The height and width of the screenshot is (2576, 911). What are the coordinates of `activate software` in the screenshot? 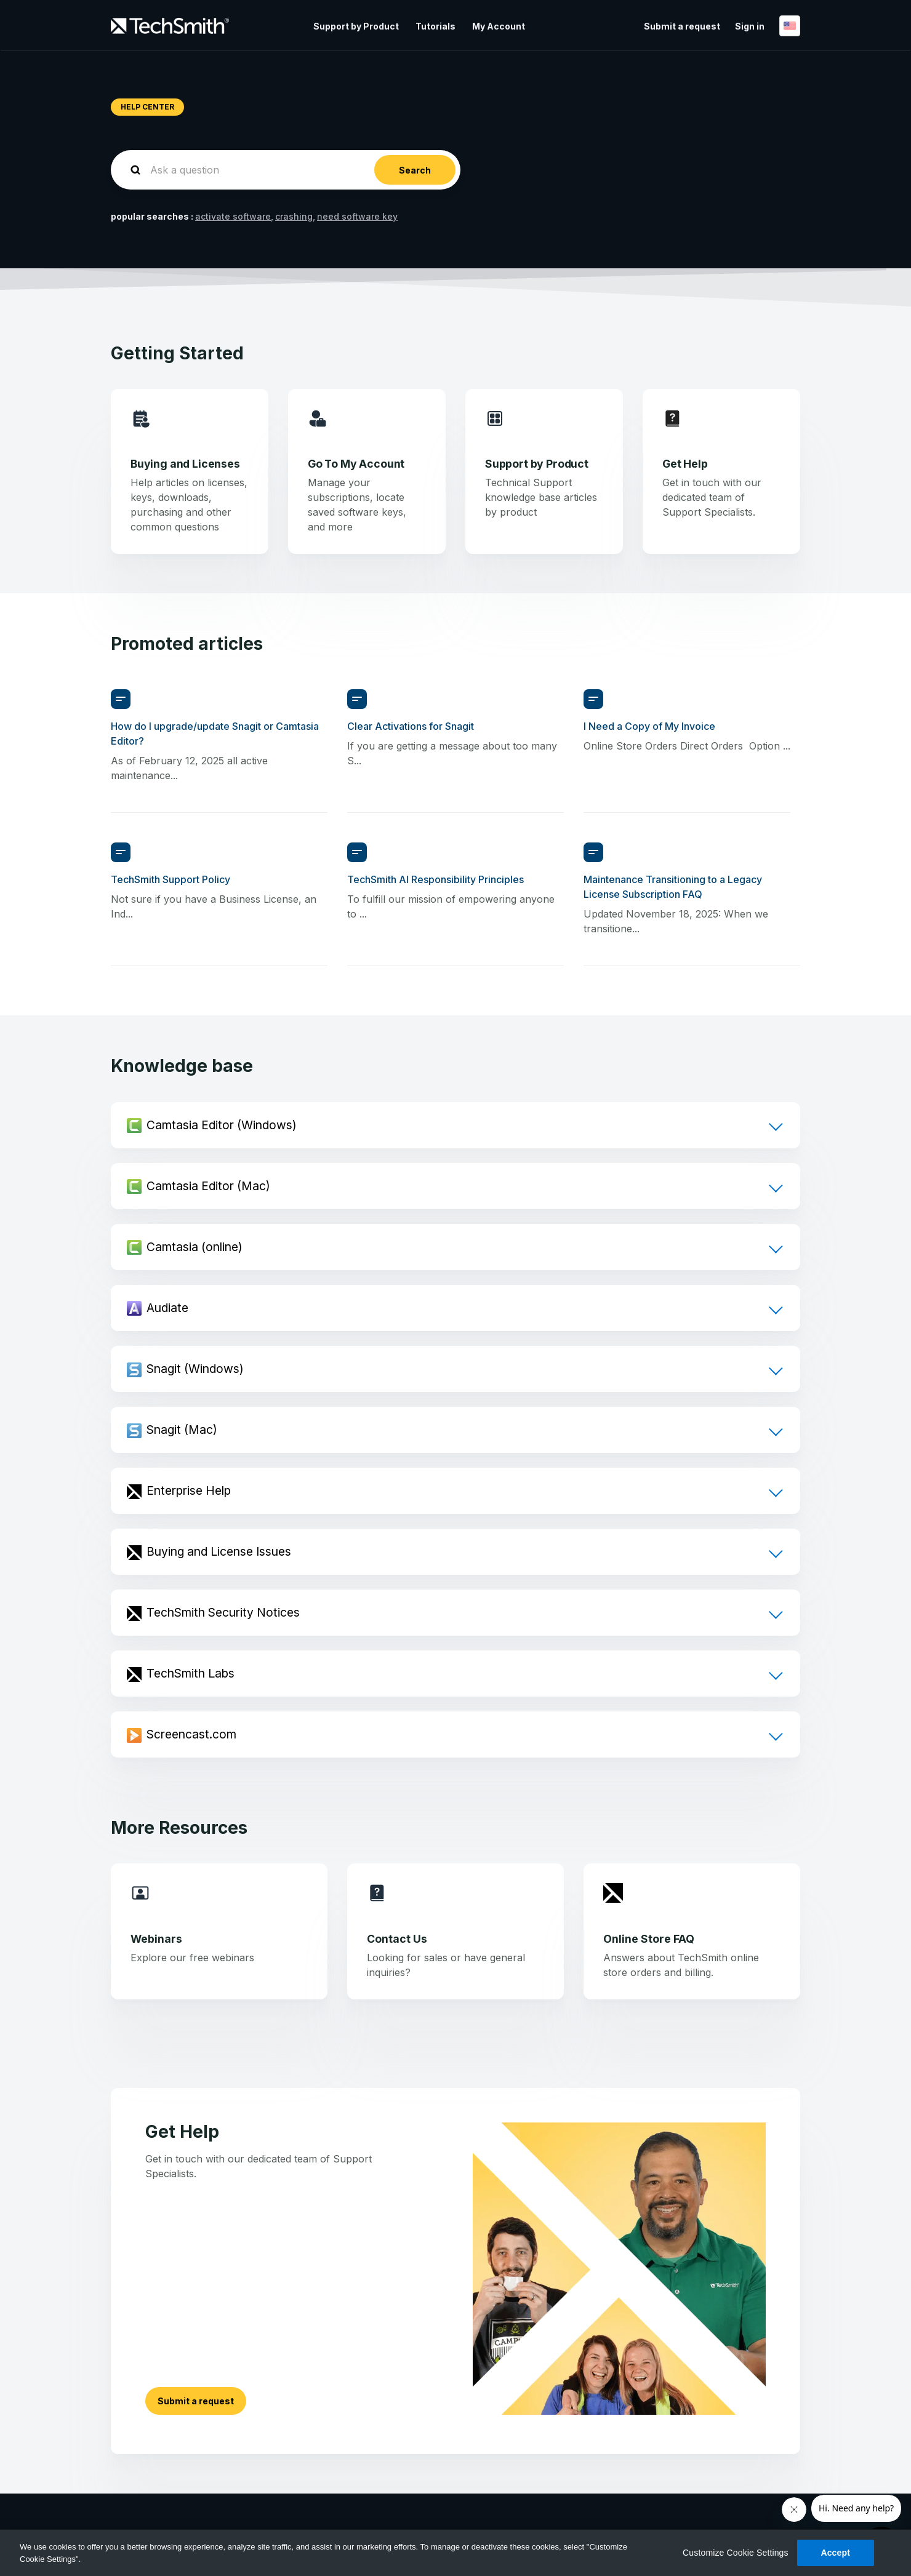 It's located at (233, 216).